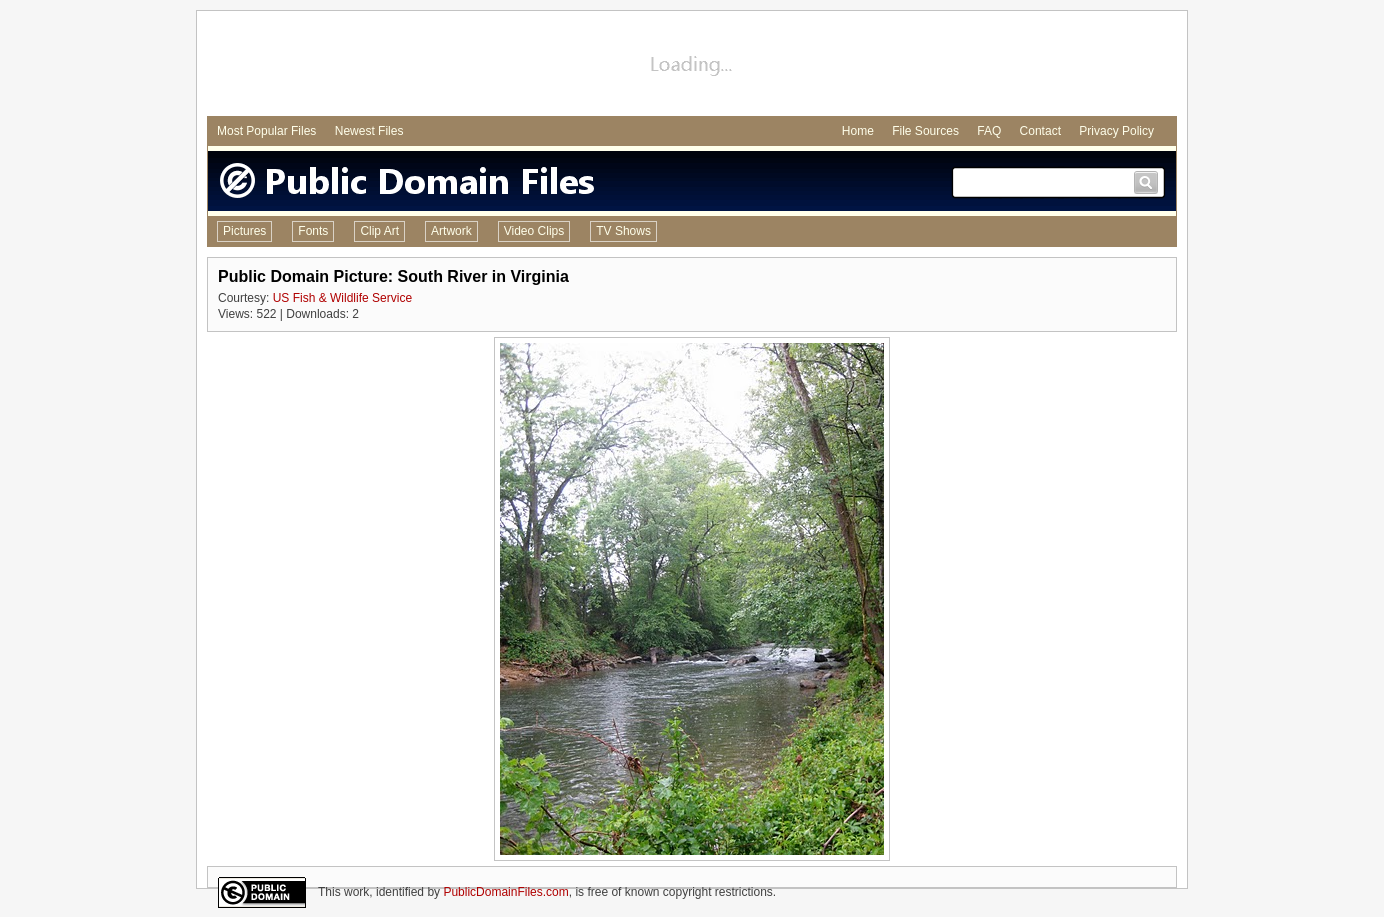 The width and height of the screenshot is (1384, 917). Describe the element at coordinates (623, 231) in the screenshot. I see `TV Shows` at that location.